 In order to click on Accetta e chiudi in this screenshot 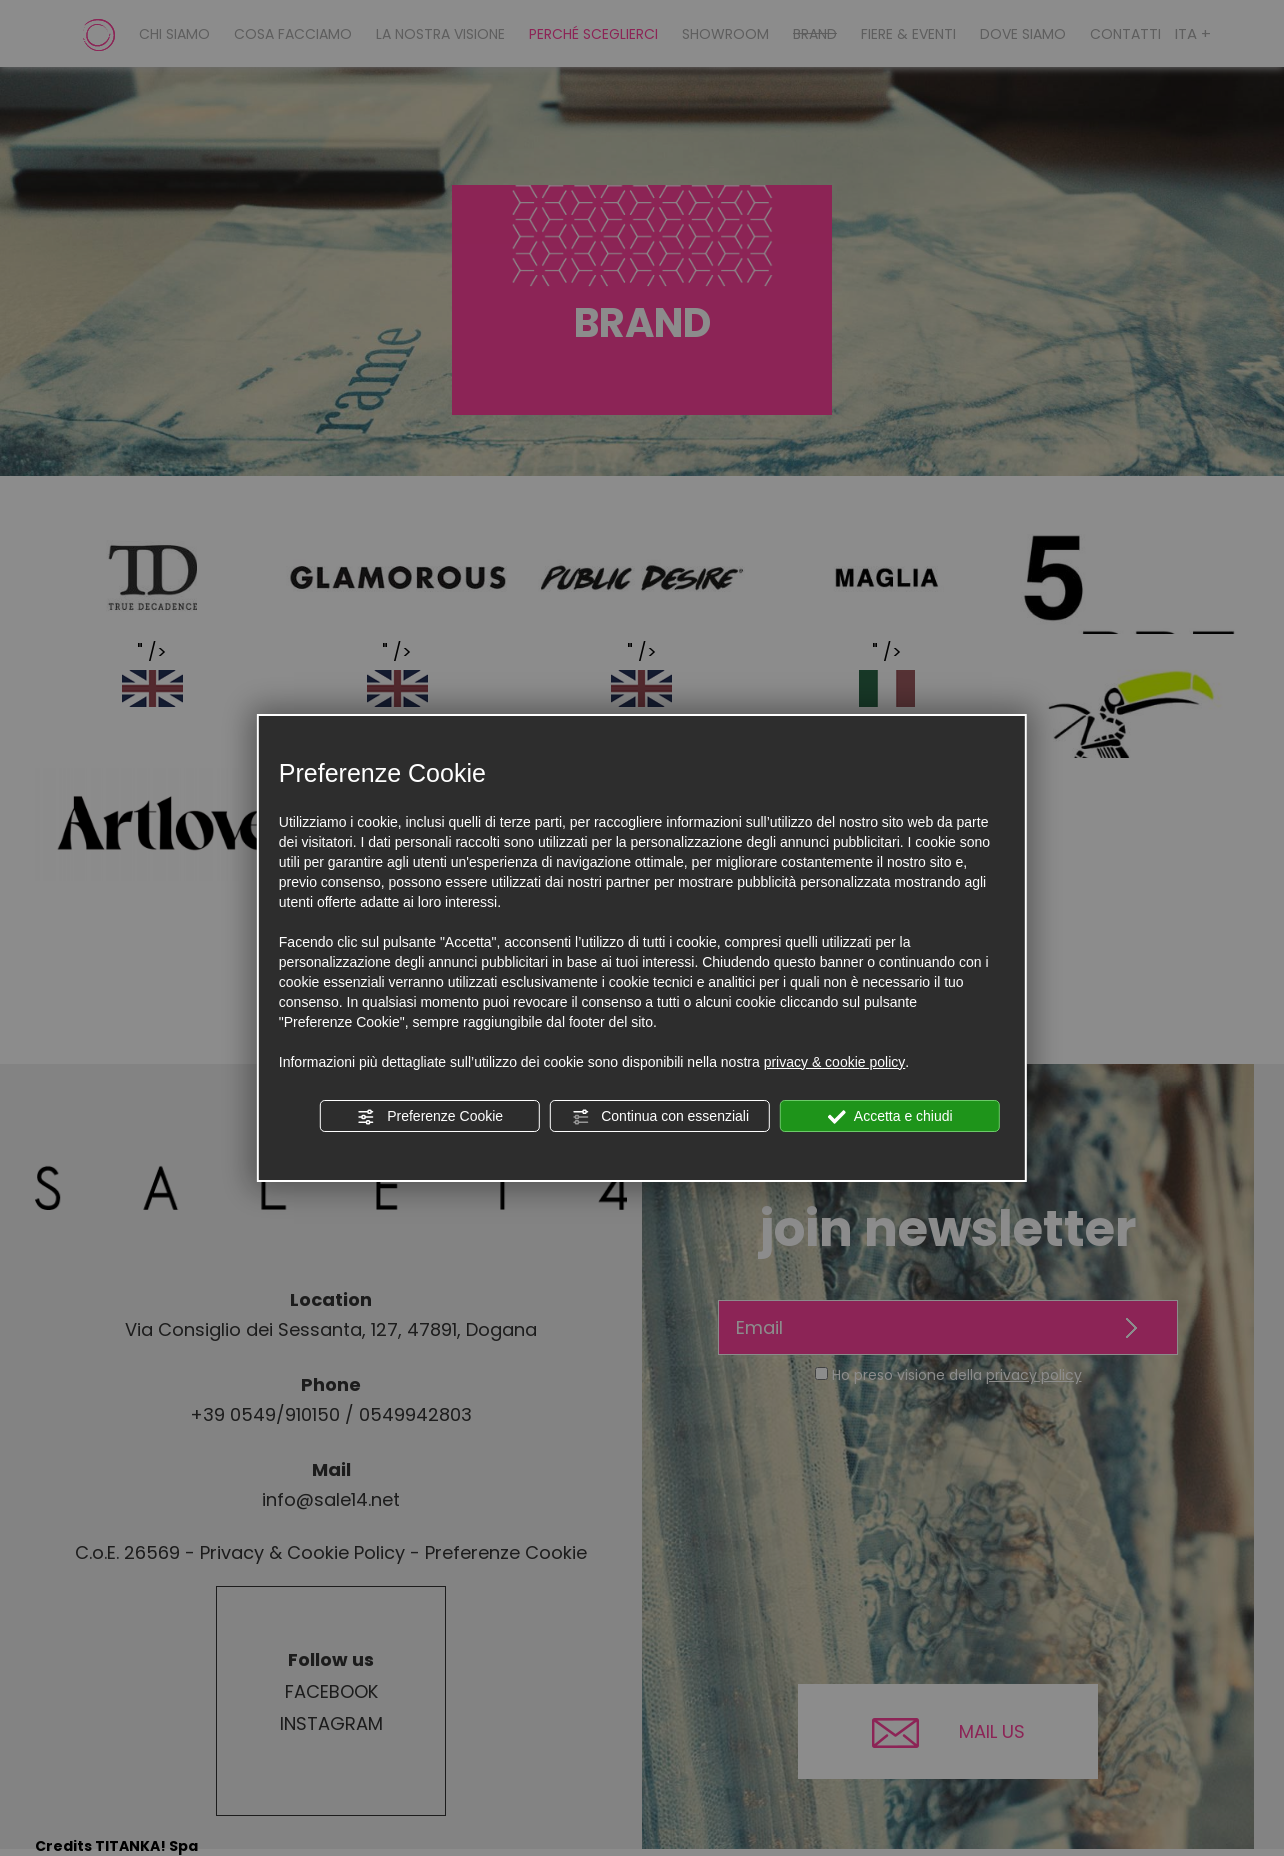, I will do `click(890, 1117)`.